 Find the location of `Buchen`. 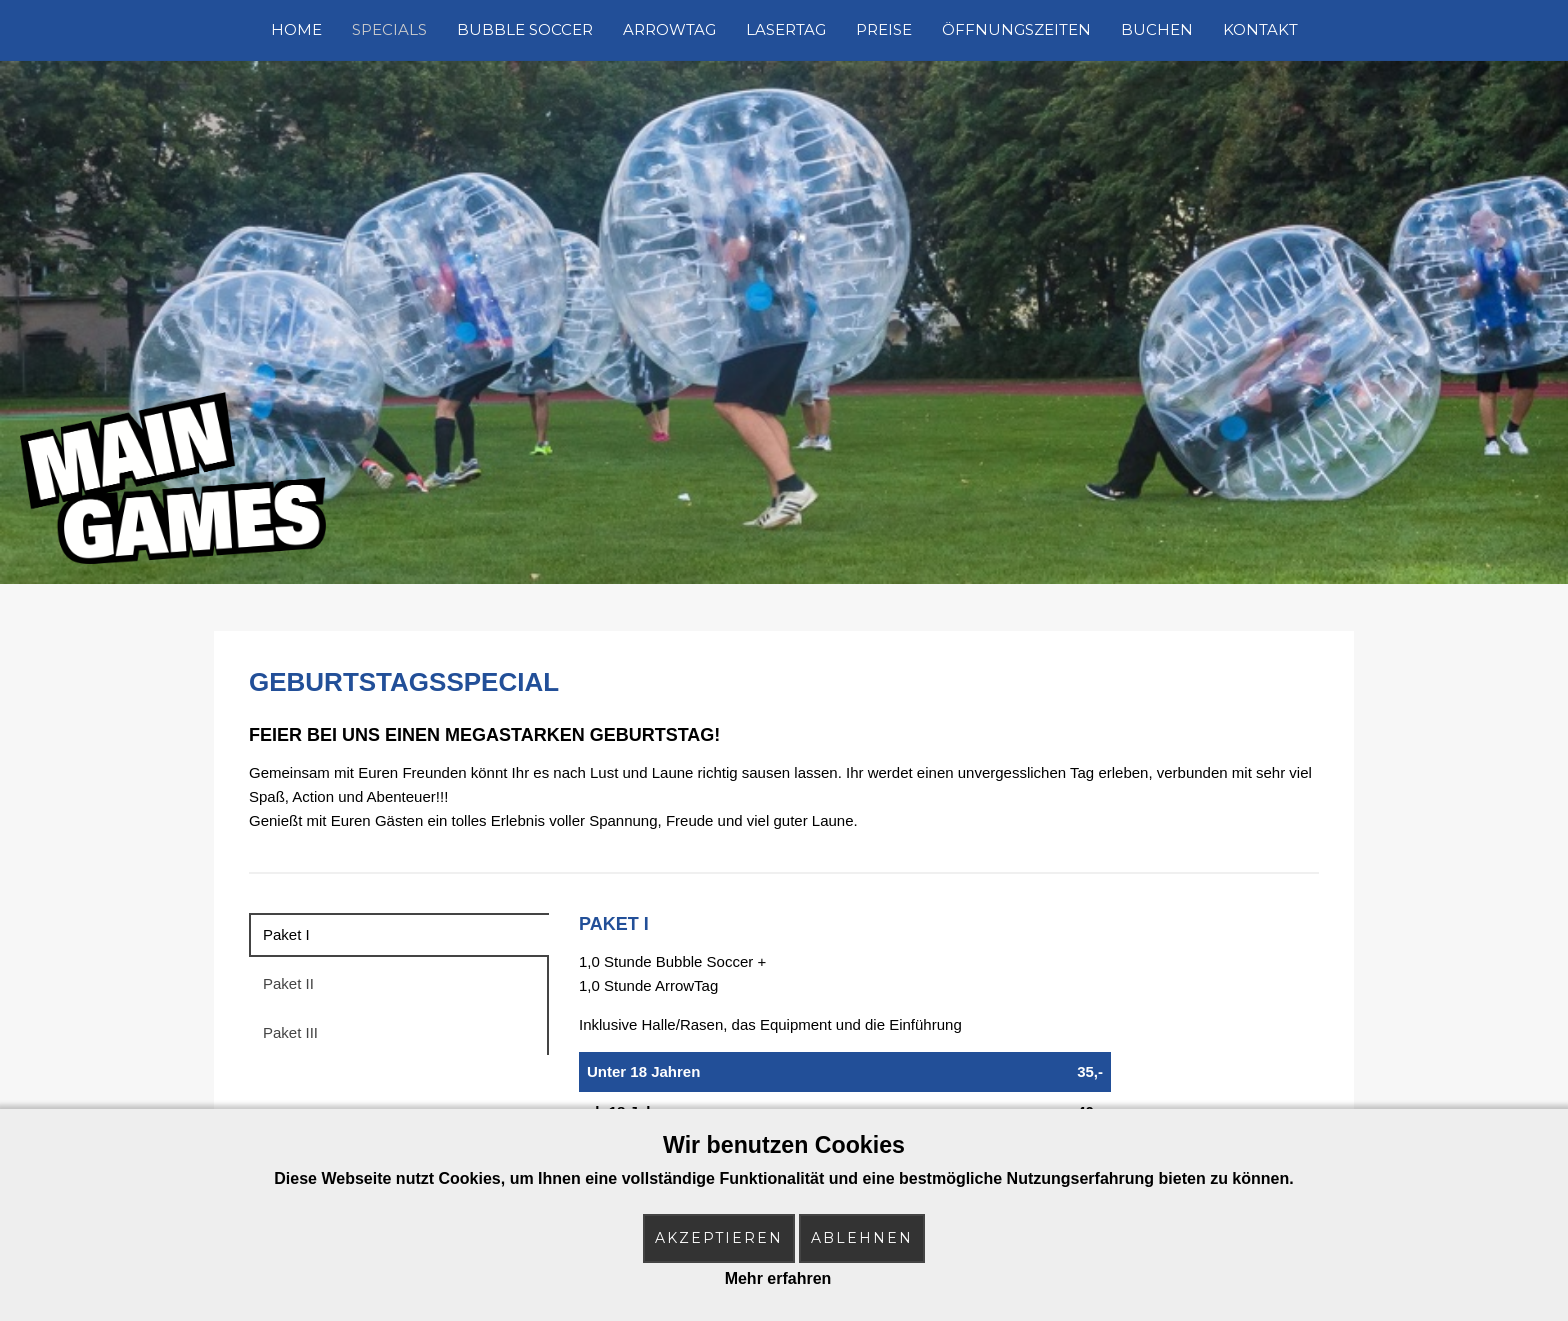

Buchen is located at coordinates (1157, 29).